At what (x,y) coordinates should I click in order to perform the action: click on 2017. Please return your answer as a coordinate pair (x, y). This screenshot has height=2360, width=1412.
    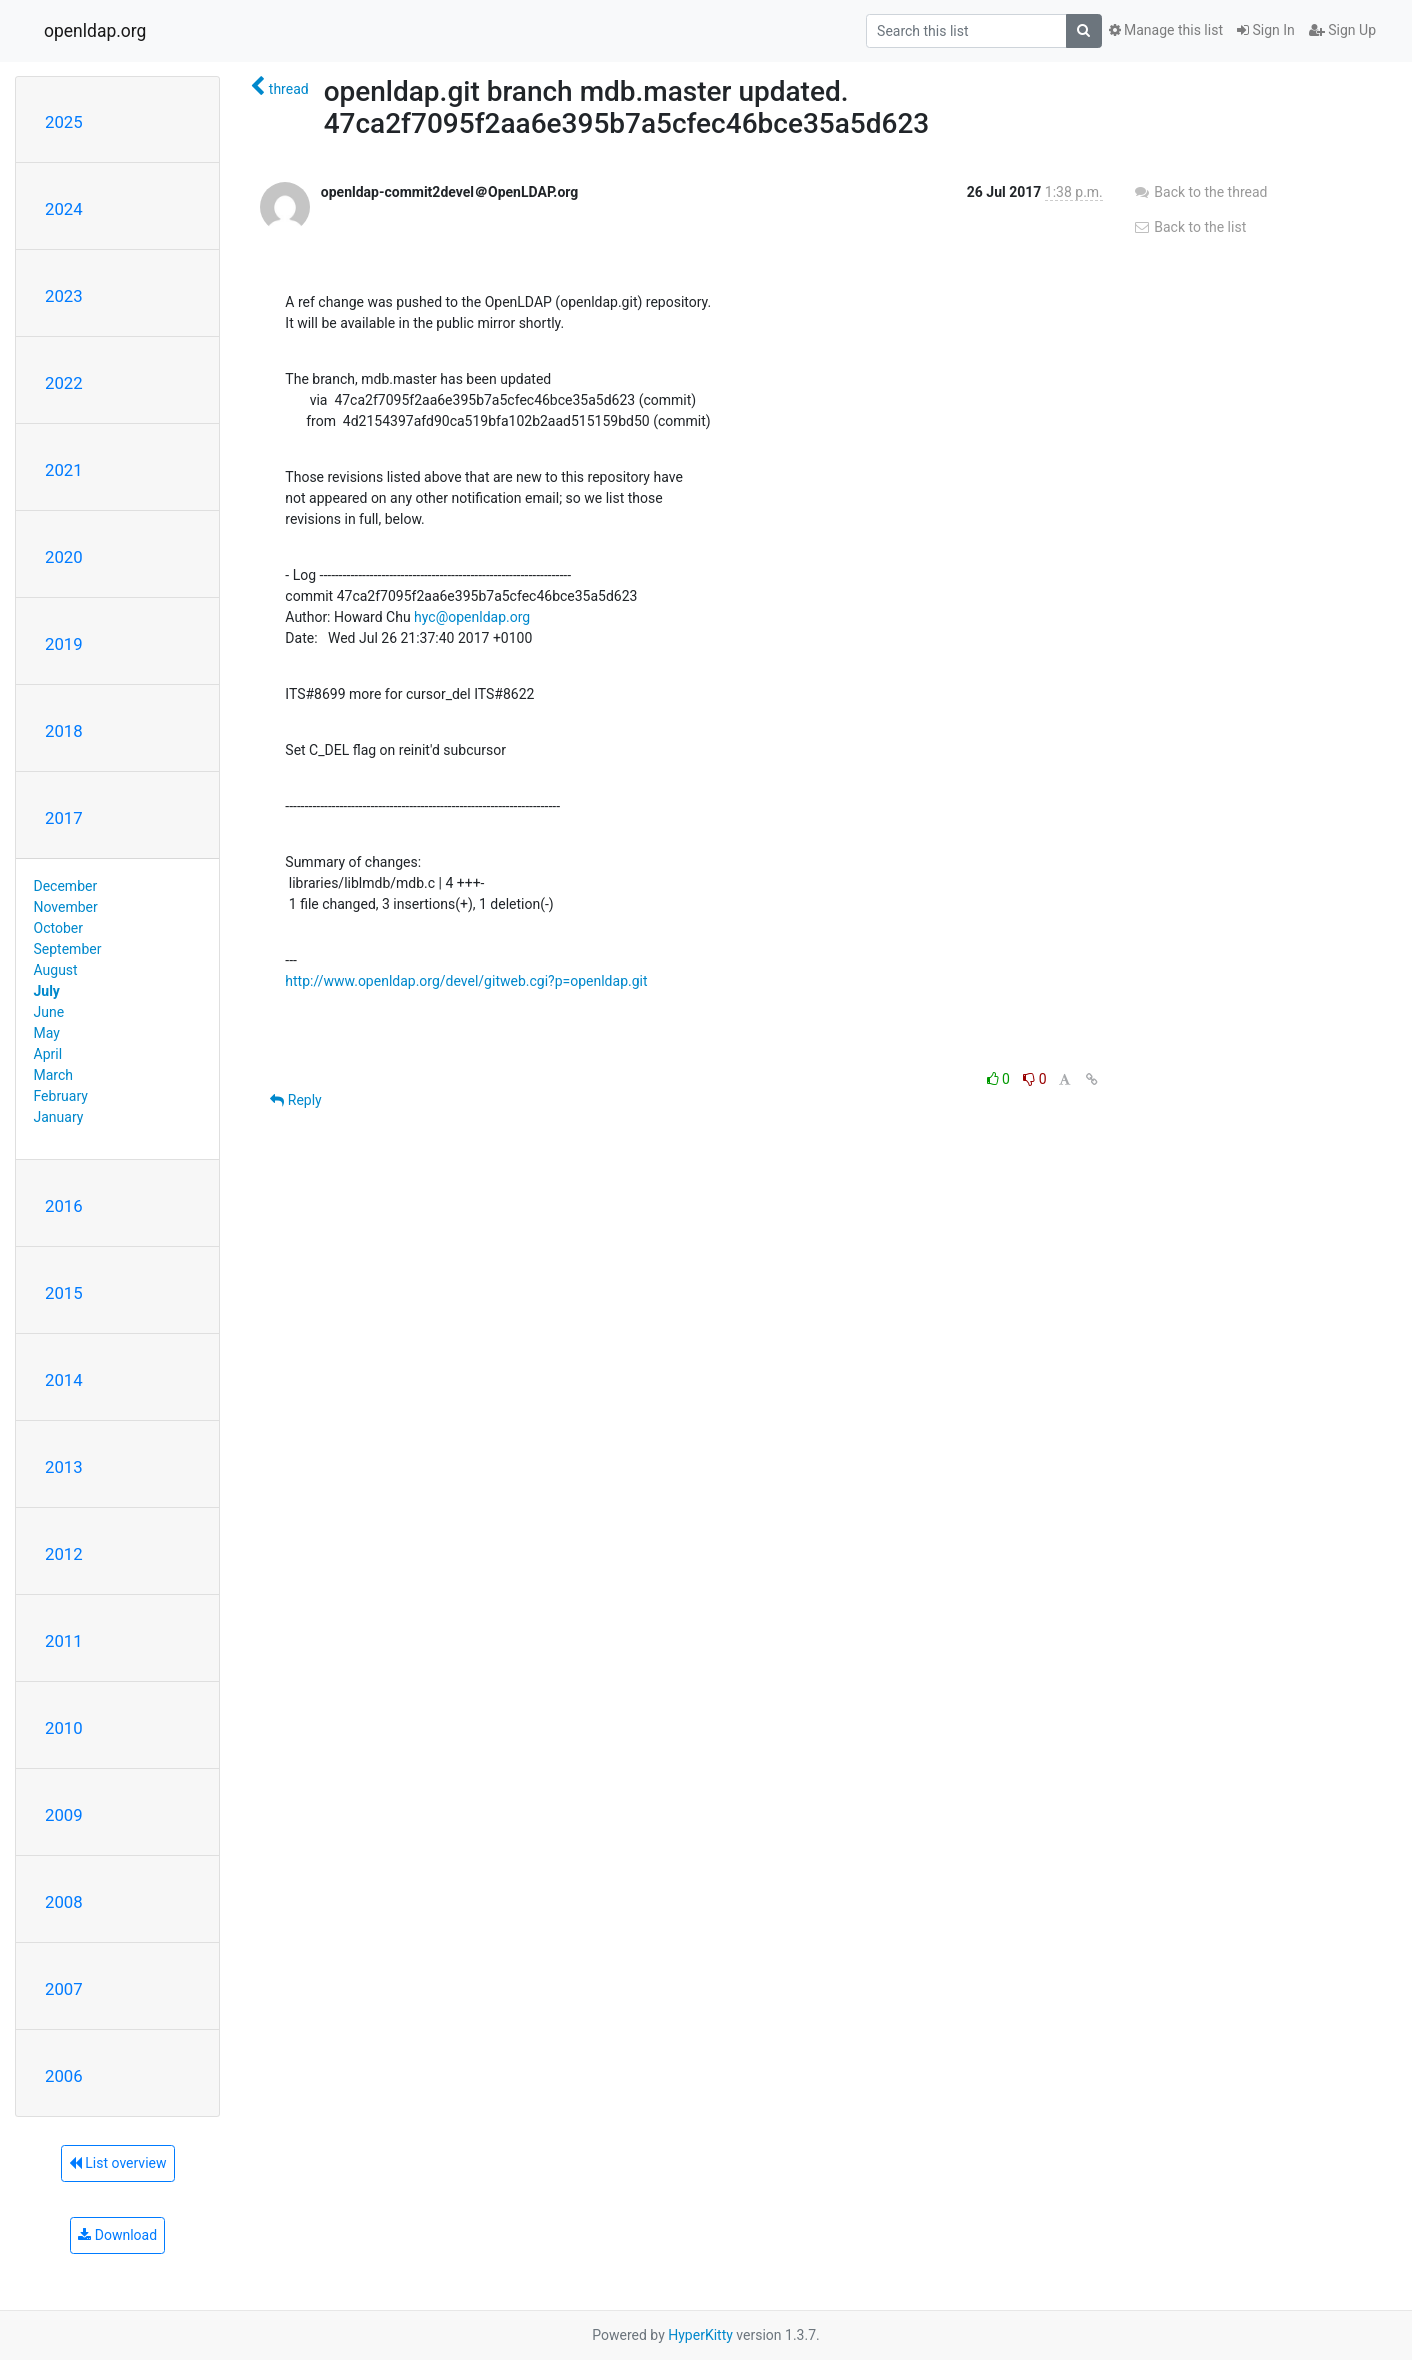
    Looking at the image, I should click on (64, 818).